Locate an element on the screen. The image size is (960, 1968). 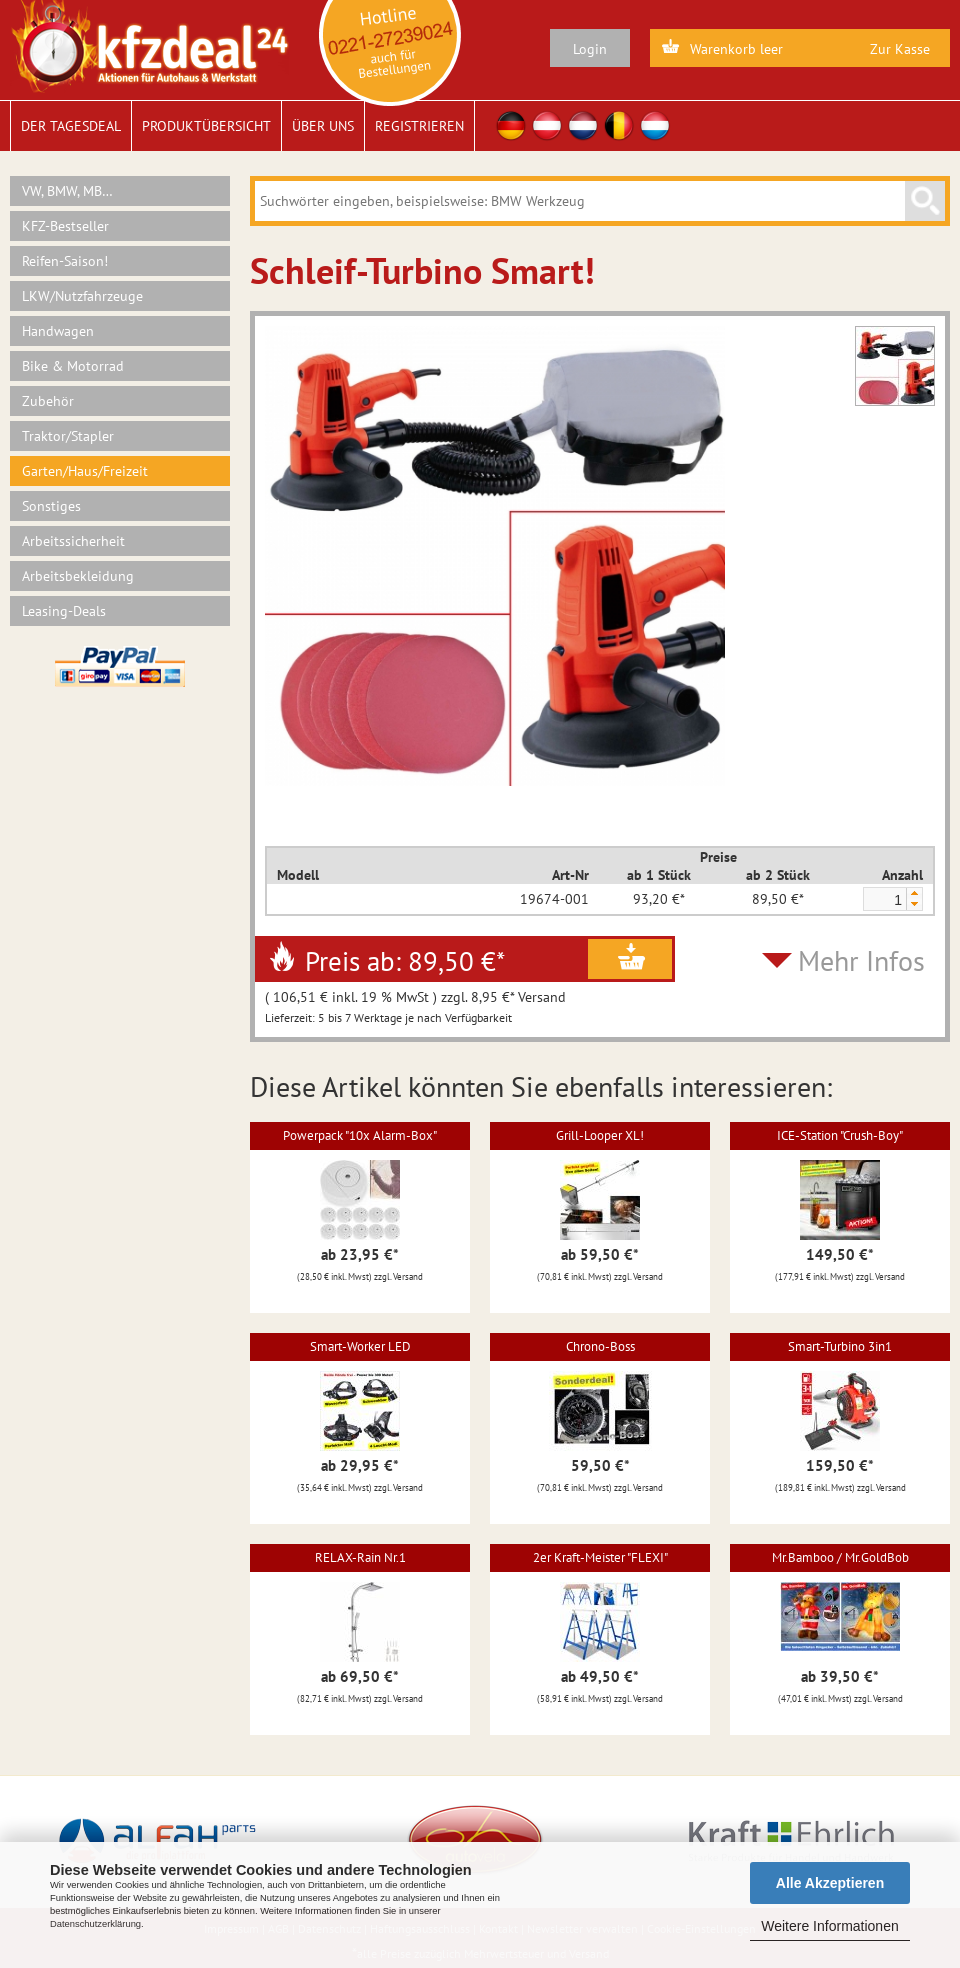
Alle Akzeptieren is located at coordinates (830, 1883).